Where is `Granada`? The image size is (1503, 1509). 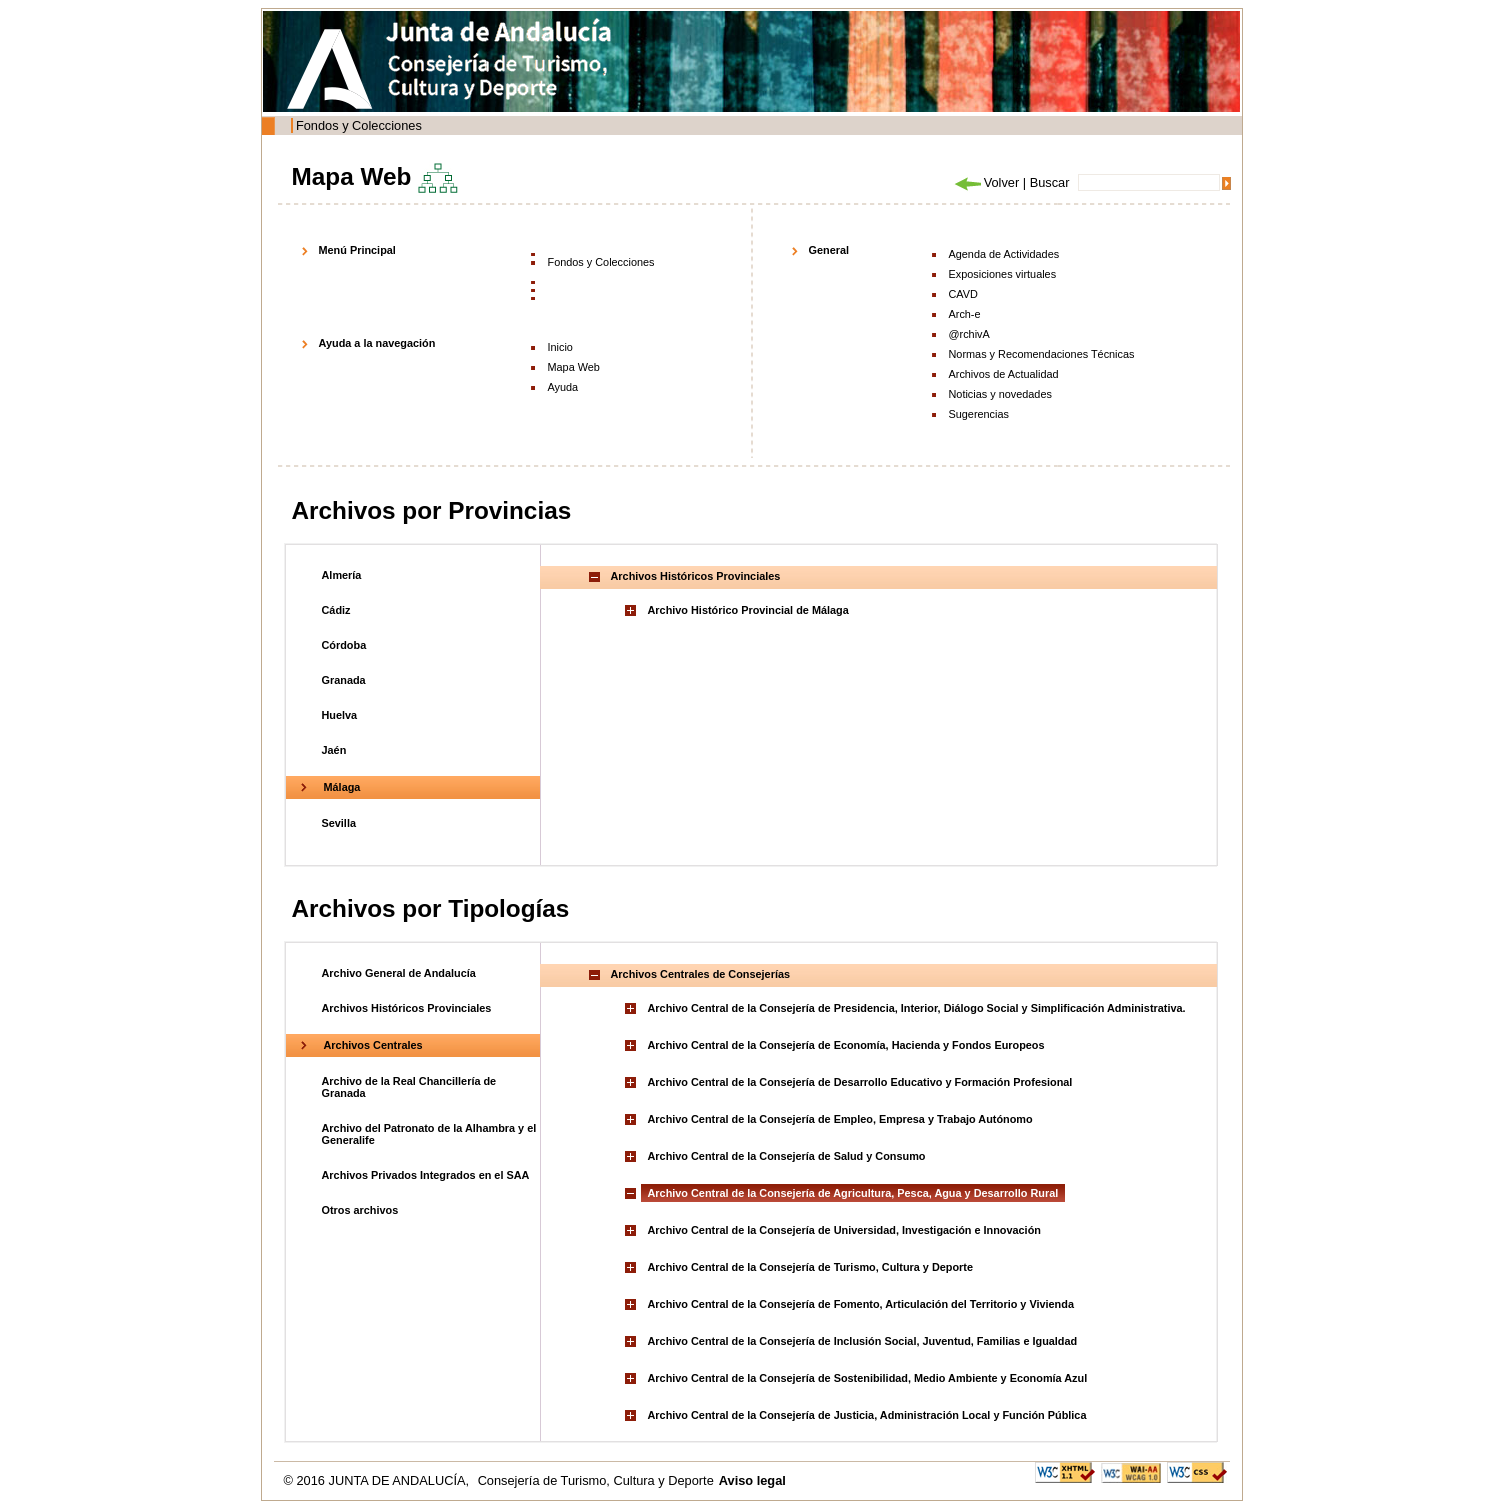 Granada is located at coordinates (344, 680).